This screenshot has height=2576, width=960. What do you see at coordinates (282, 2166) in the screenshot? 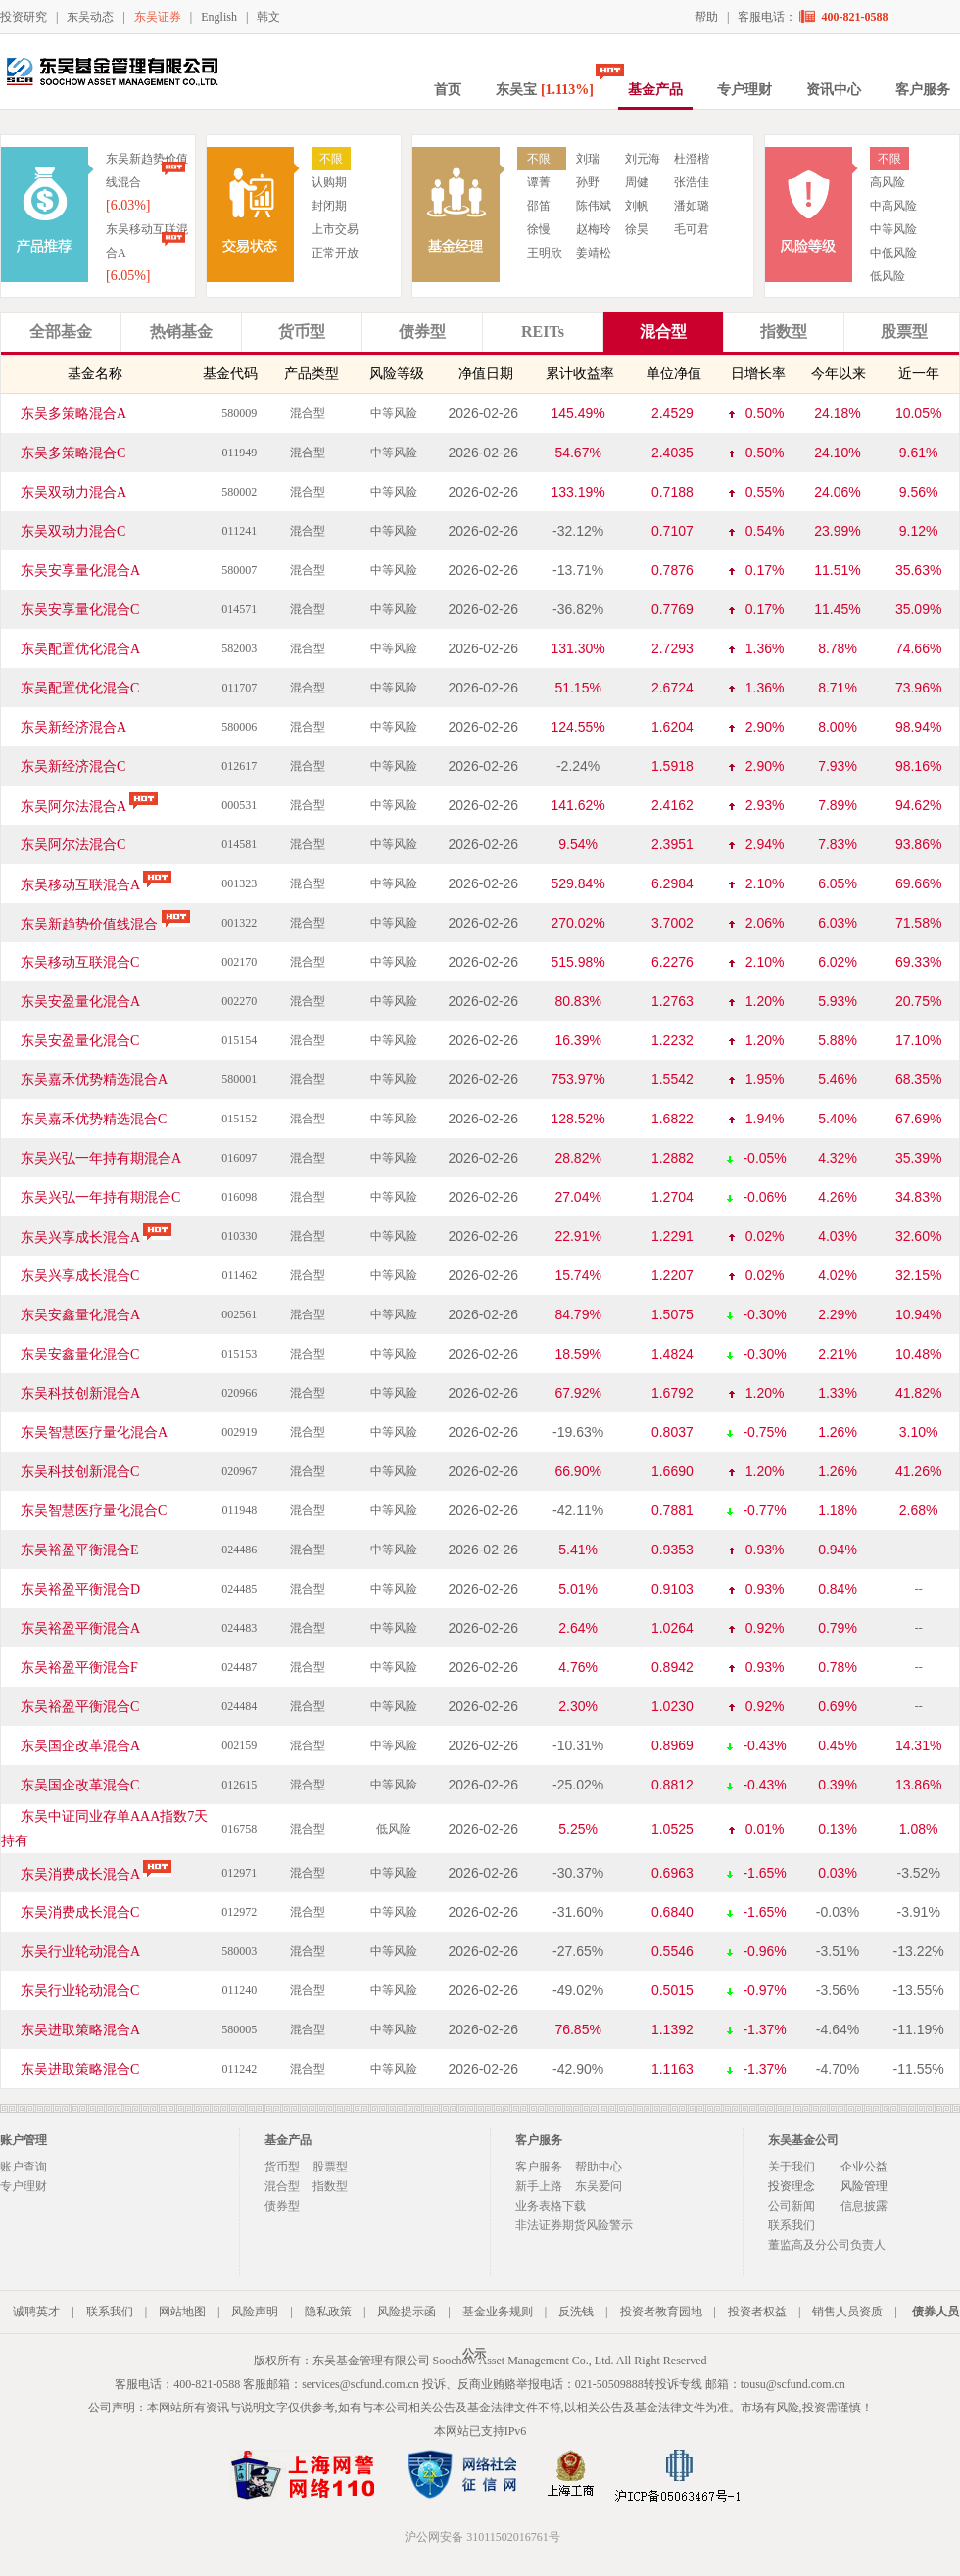
I see `货币型` at bounding box center [282, 2166].